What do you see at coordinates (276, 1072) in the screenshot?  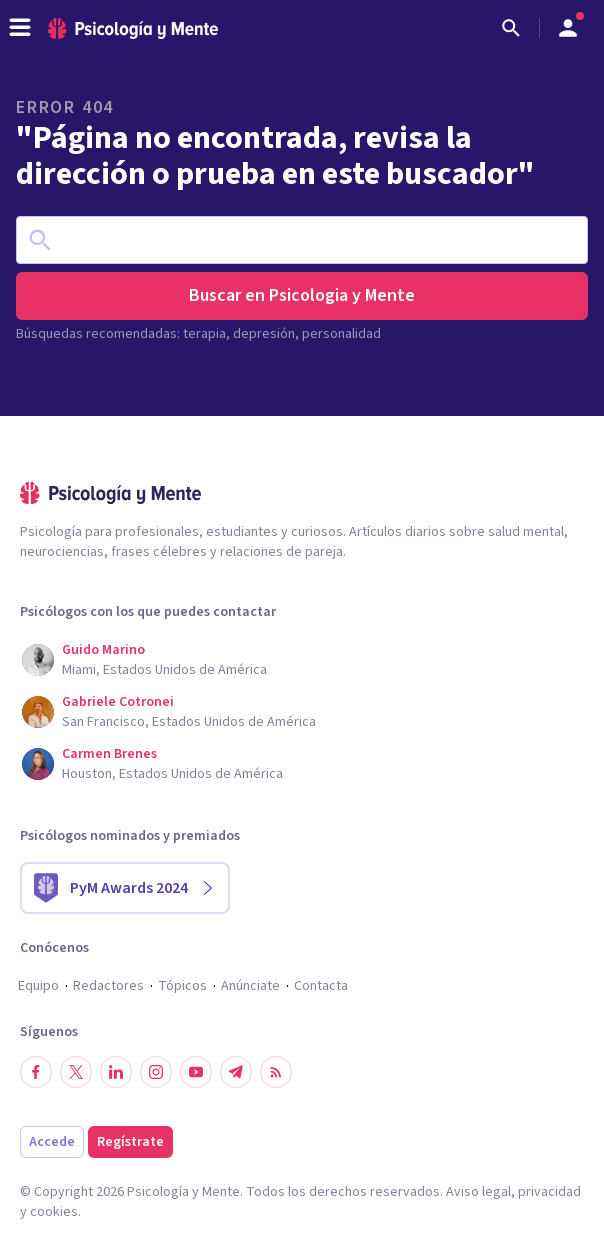 I see `[RSS]` at bounding box center [276, 1072].